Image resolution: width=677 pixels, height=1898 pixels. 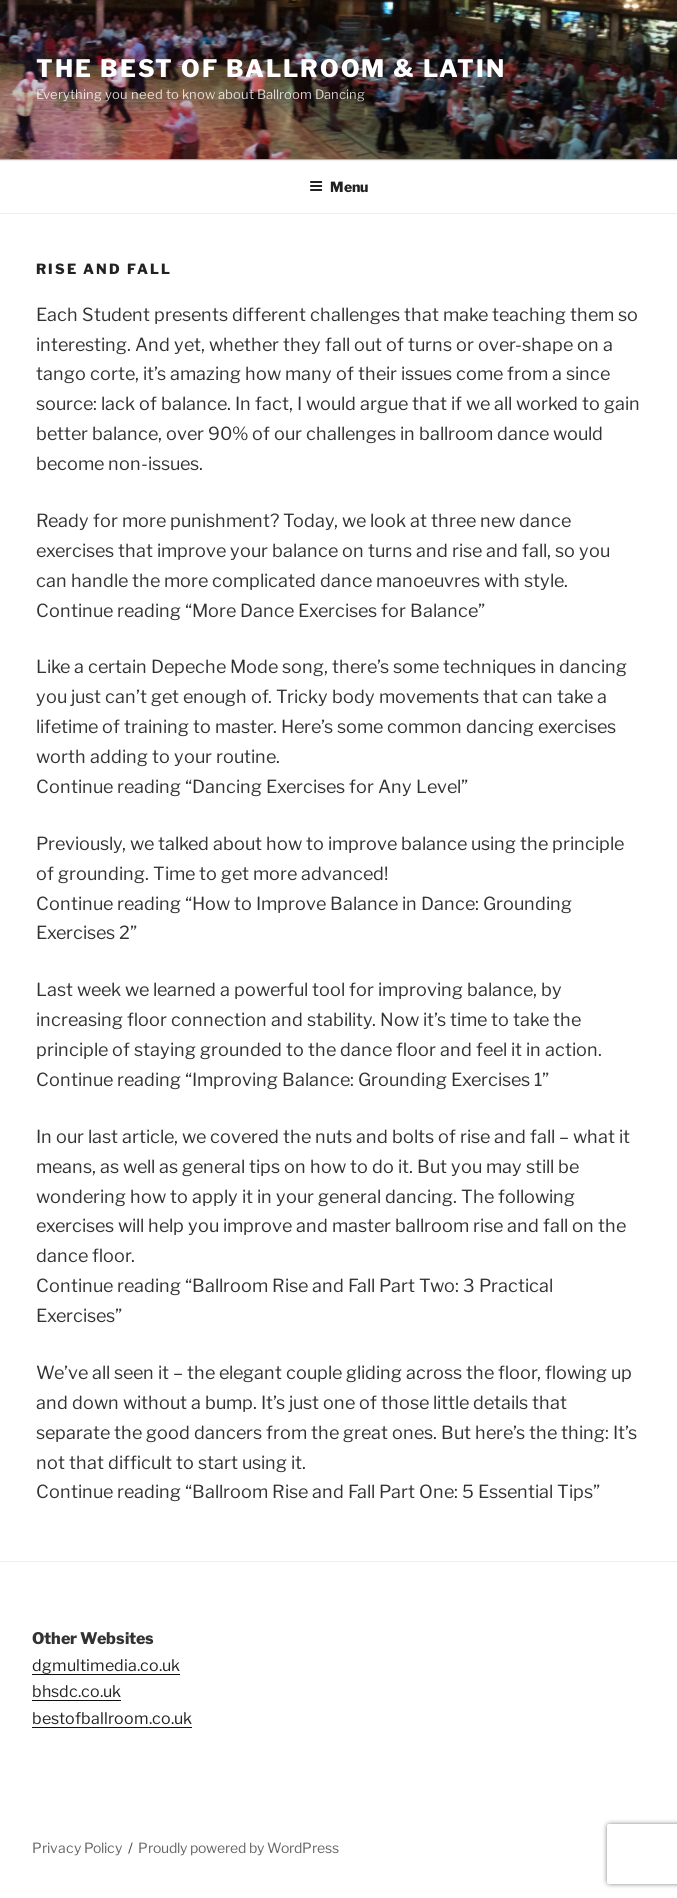 I want to click on dgmultimedia.co.uk, so click(x=106, y=1665).